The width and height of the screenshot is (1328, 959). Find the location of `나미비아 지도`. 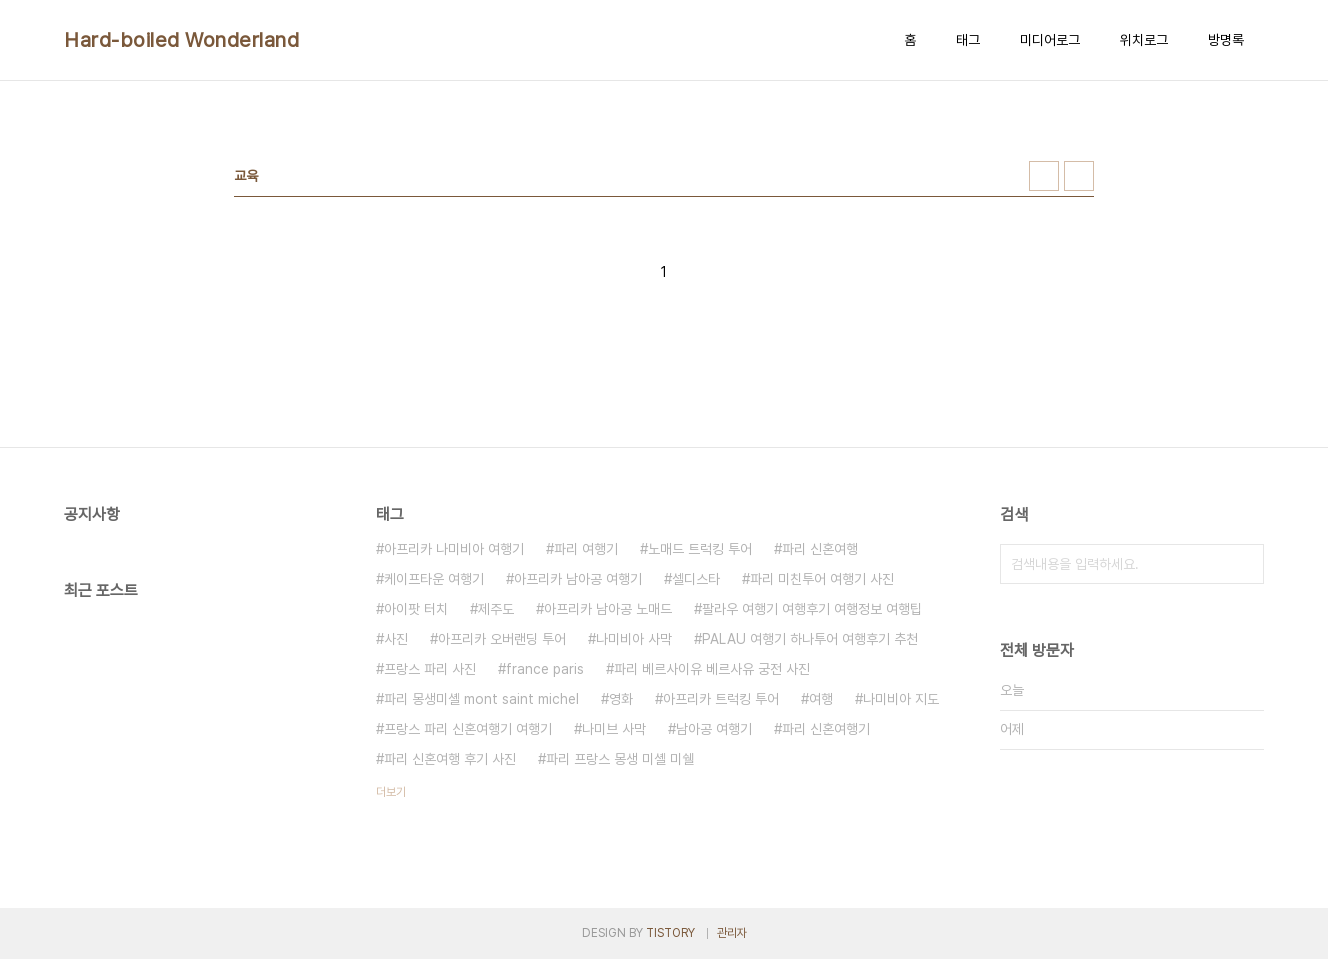

나미비아 지도 is located at coordinates (901, 699).